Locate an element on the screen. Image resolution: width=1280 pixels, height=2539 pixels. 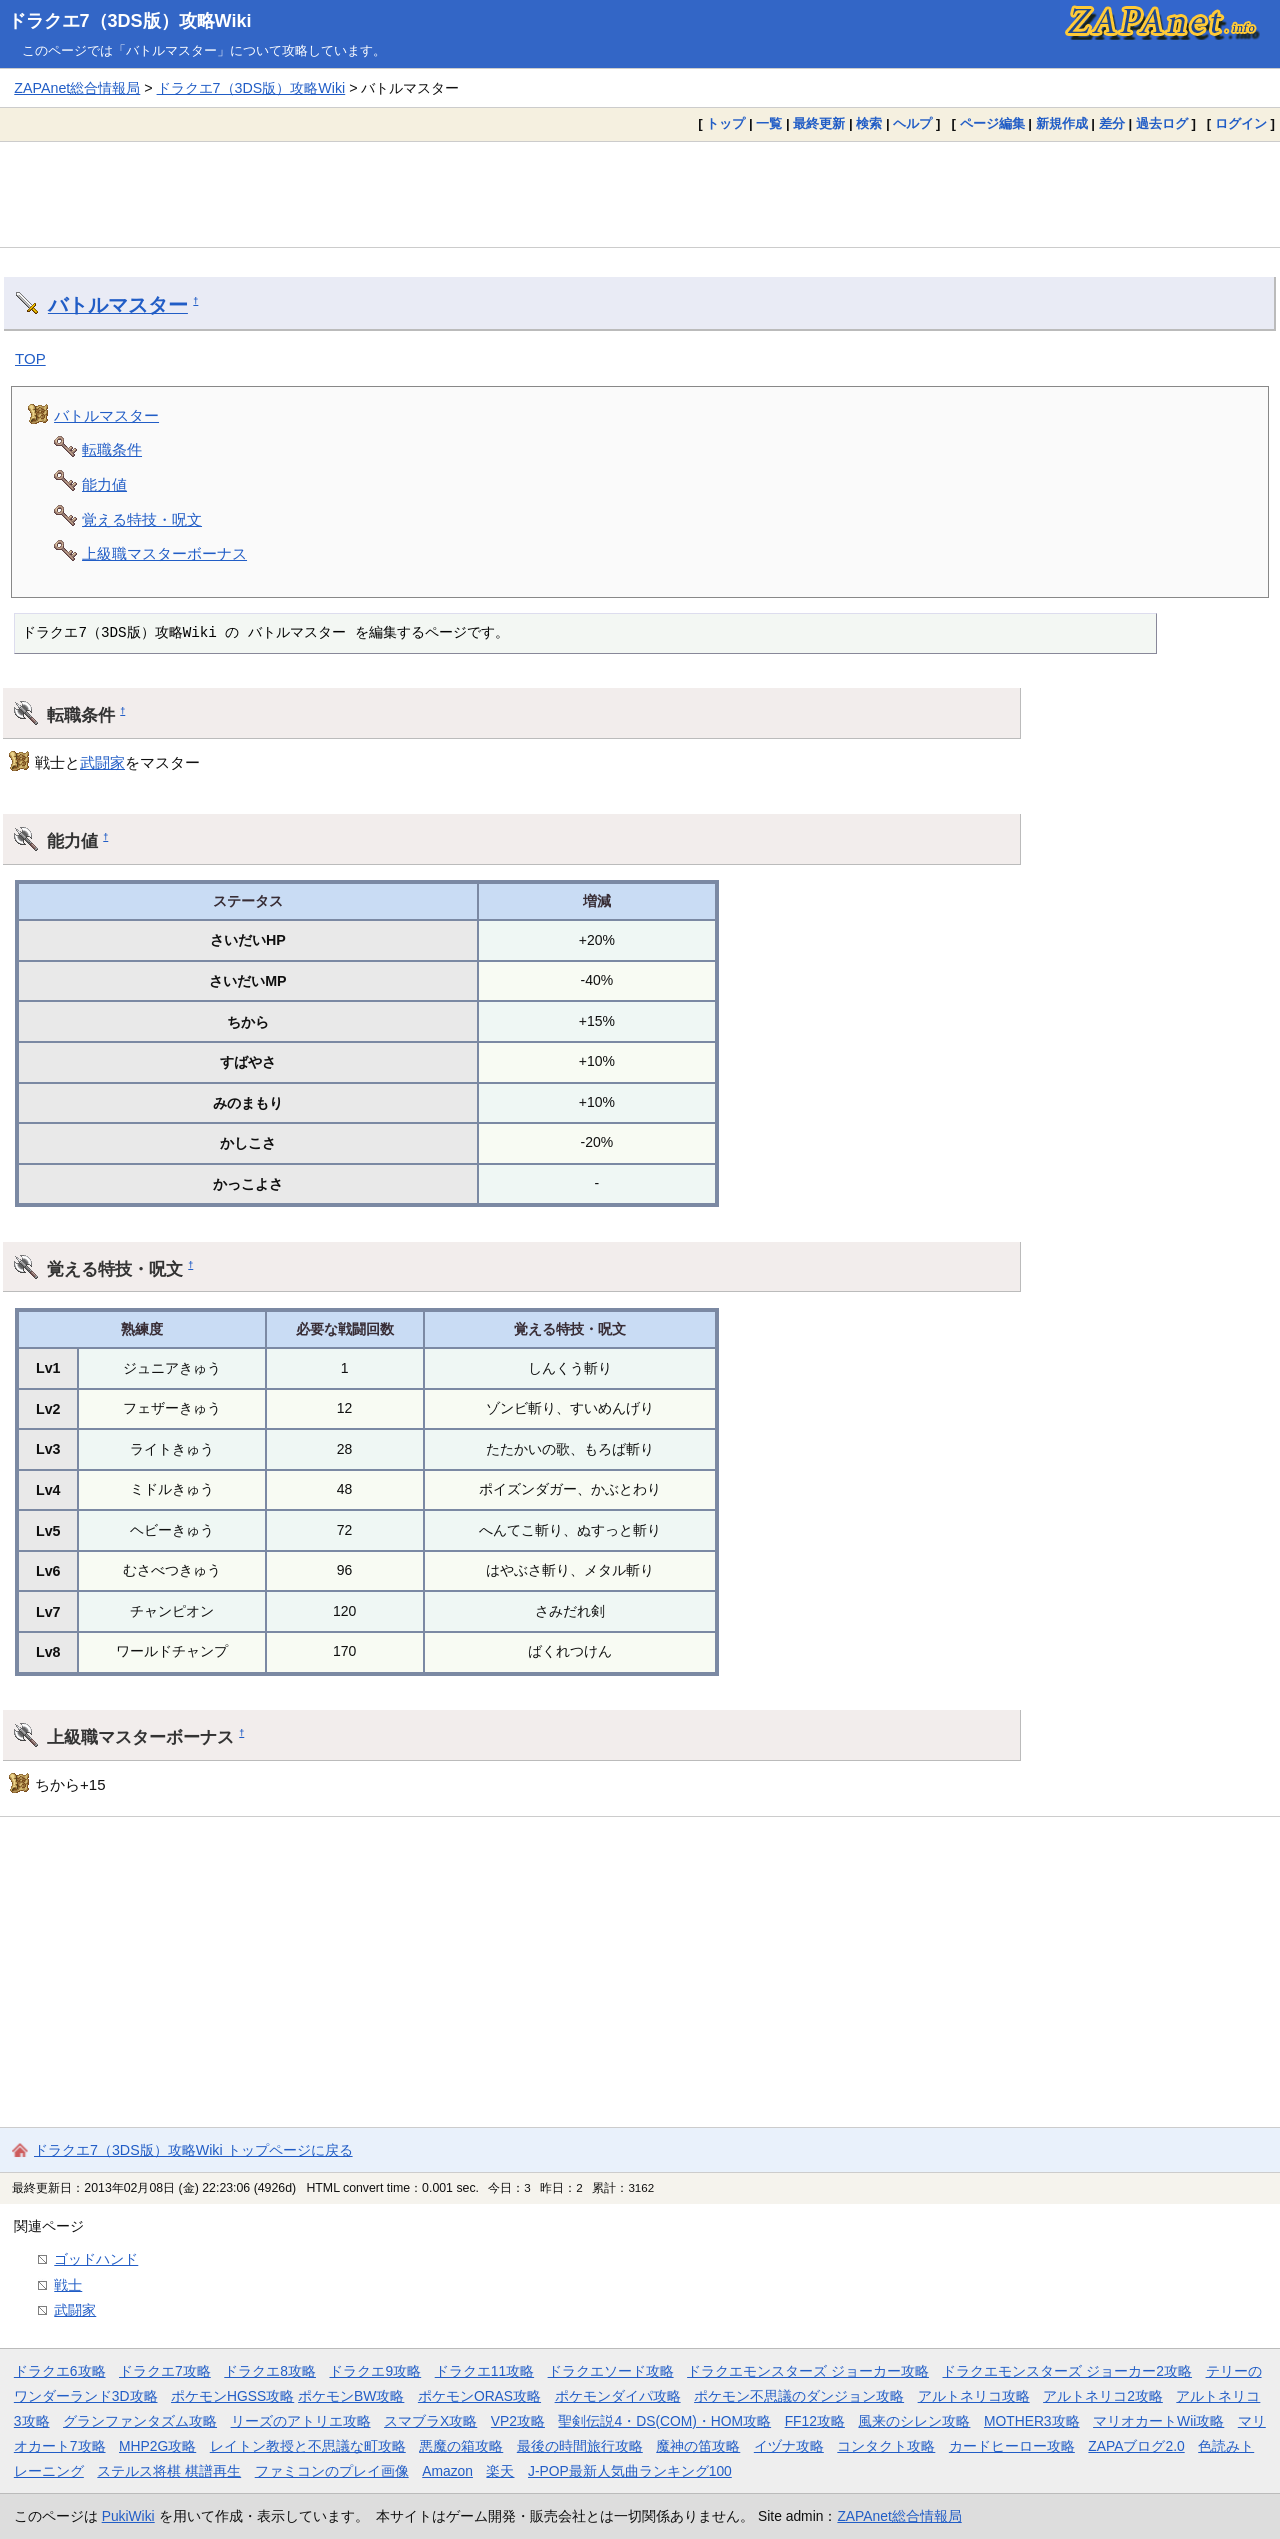
ドラクエ7攻略 is located at coordinates (165, 2371).